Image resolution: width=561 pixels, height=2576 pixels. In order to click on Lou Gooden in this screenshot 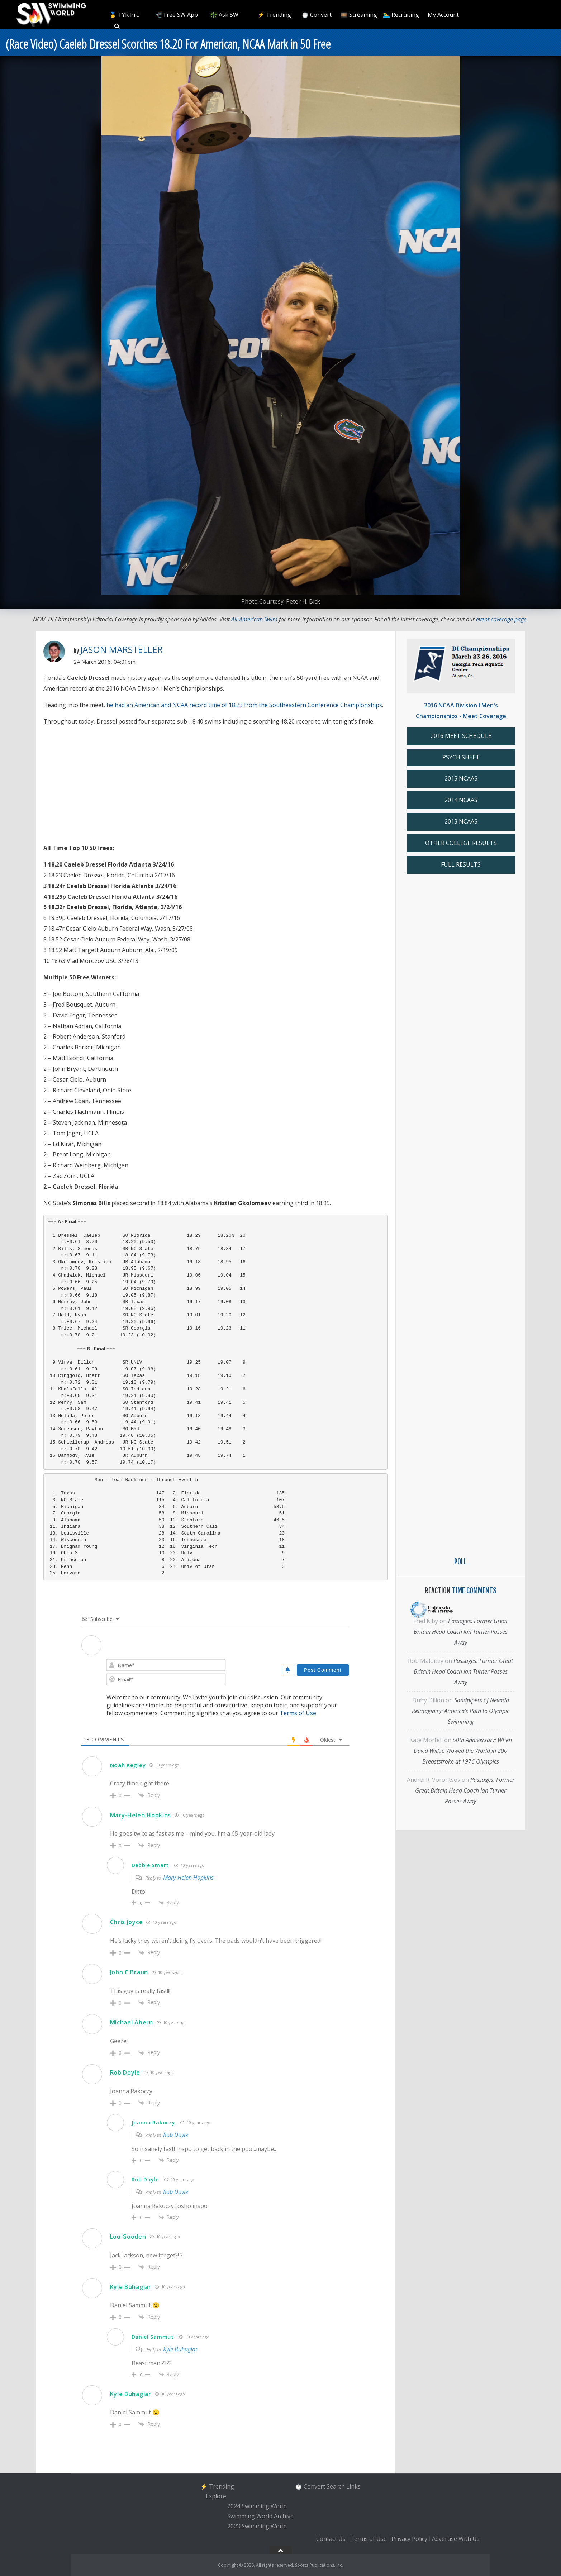, I will do `click(128, 2237)`.